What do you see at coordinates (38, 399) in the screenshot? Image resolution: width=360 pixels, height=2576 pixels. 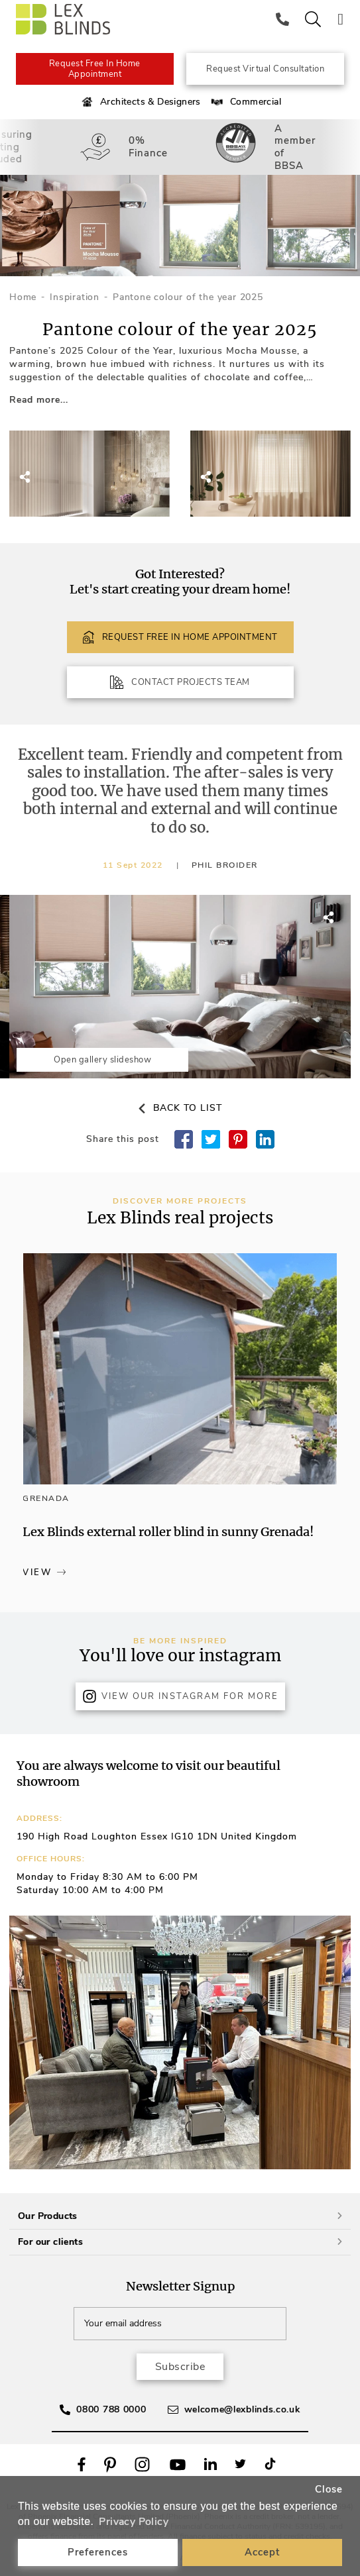 I see `Read more...` at bounding box center [38, 399].